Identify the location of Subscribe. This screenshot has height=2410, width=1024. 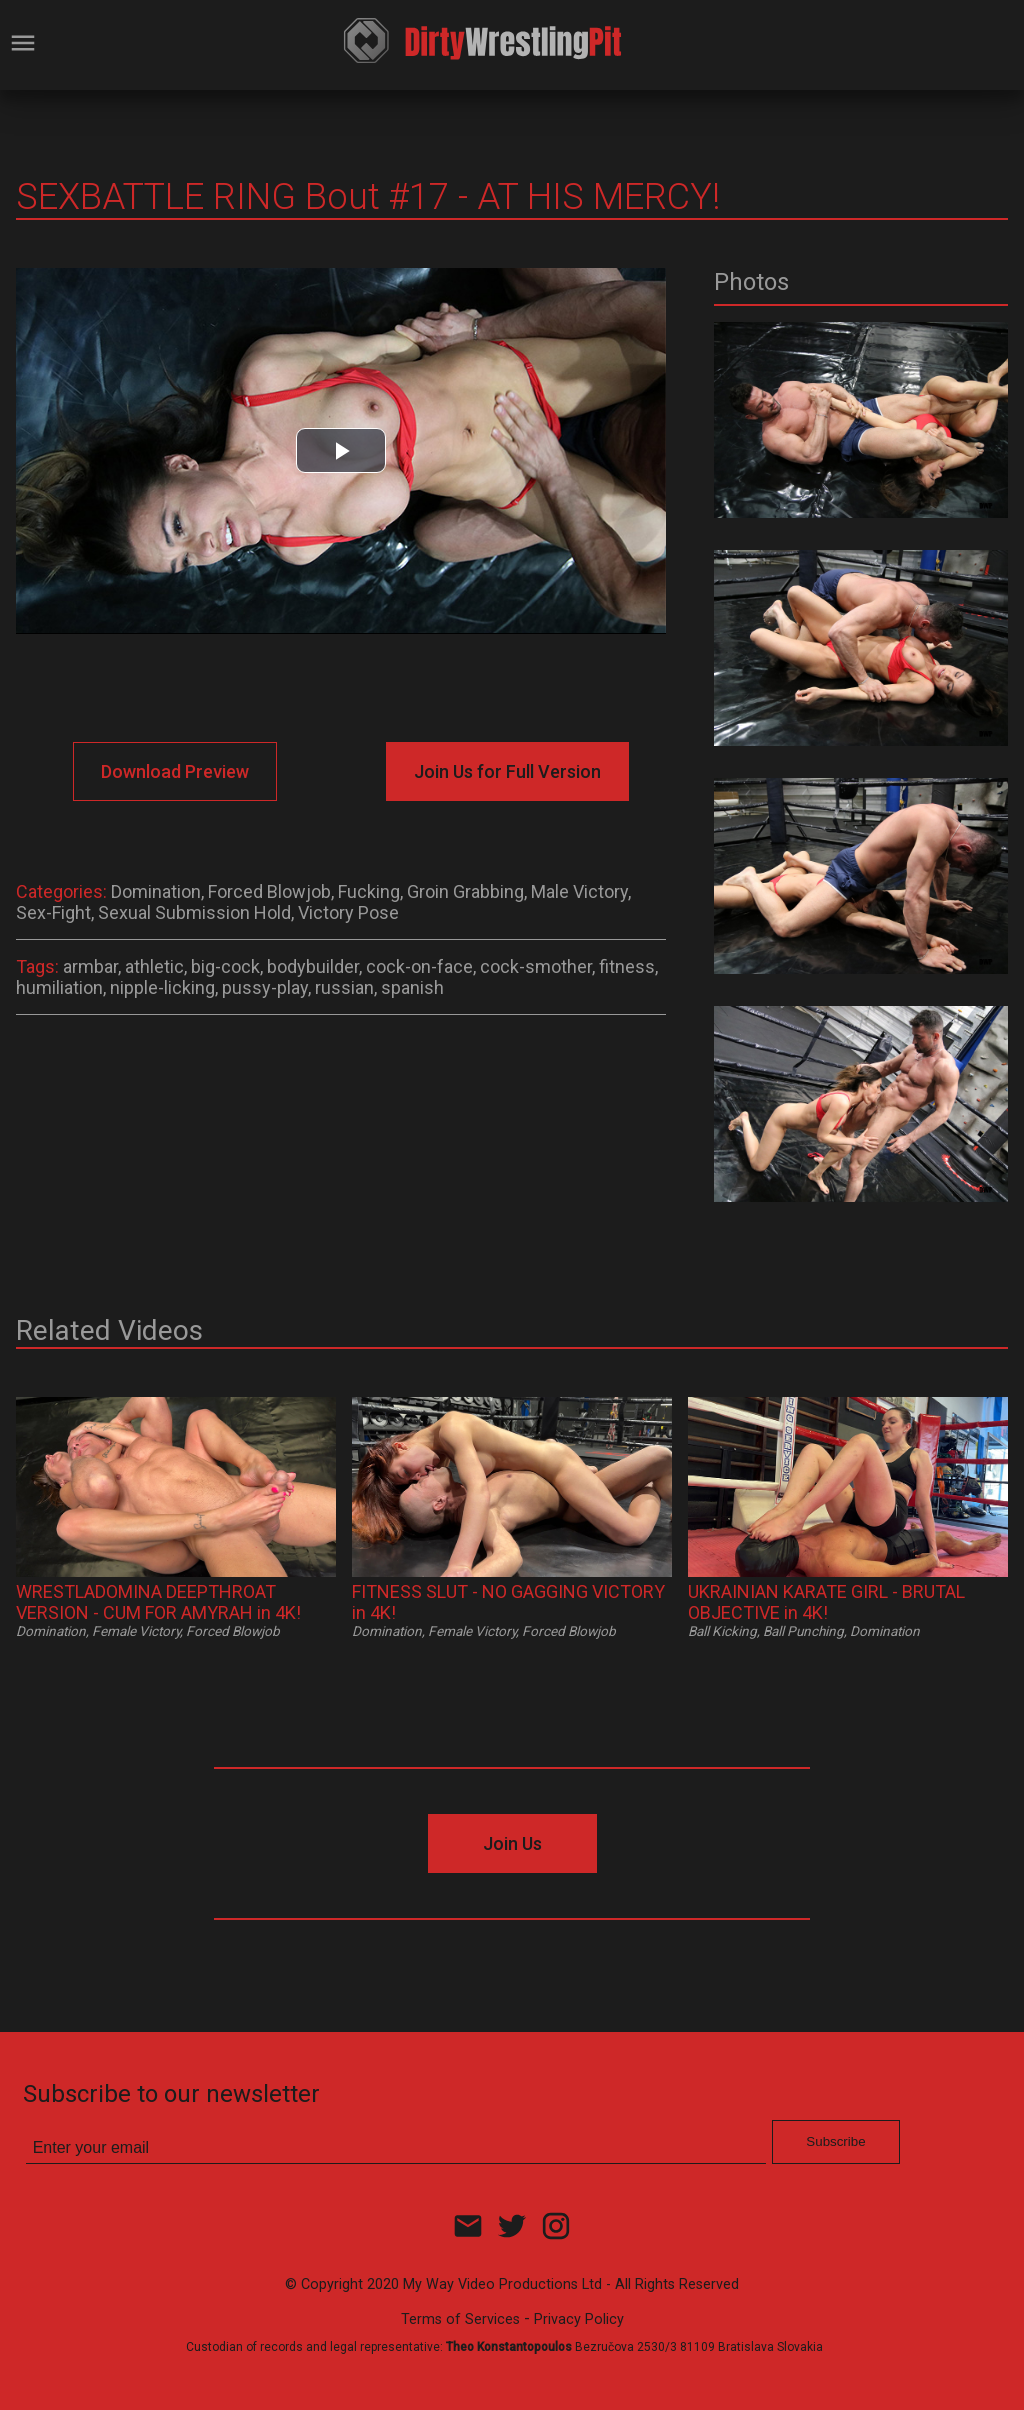
(835, 2141).